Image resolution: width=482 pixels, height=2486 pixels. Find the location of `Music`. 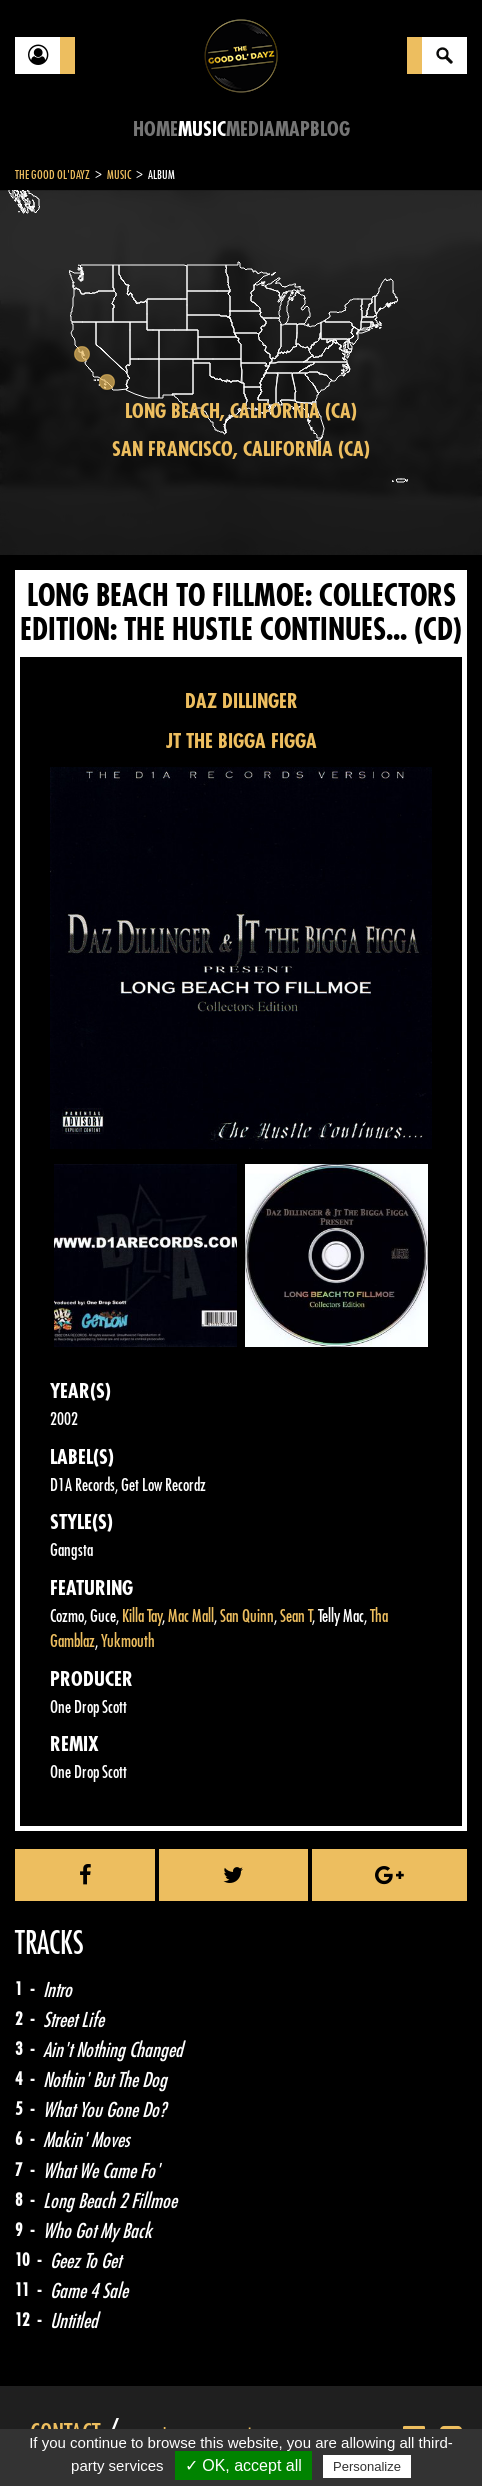

Music is located at coordinates (202, 129).